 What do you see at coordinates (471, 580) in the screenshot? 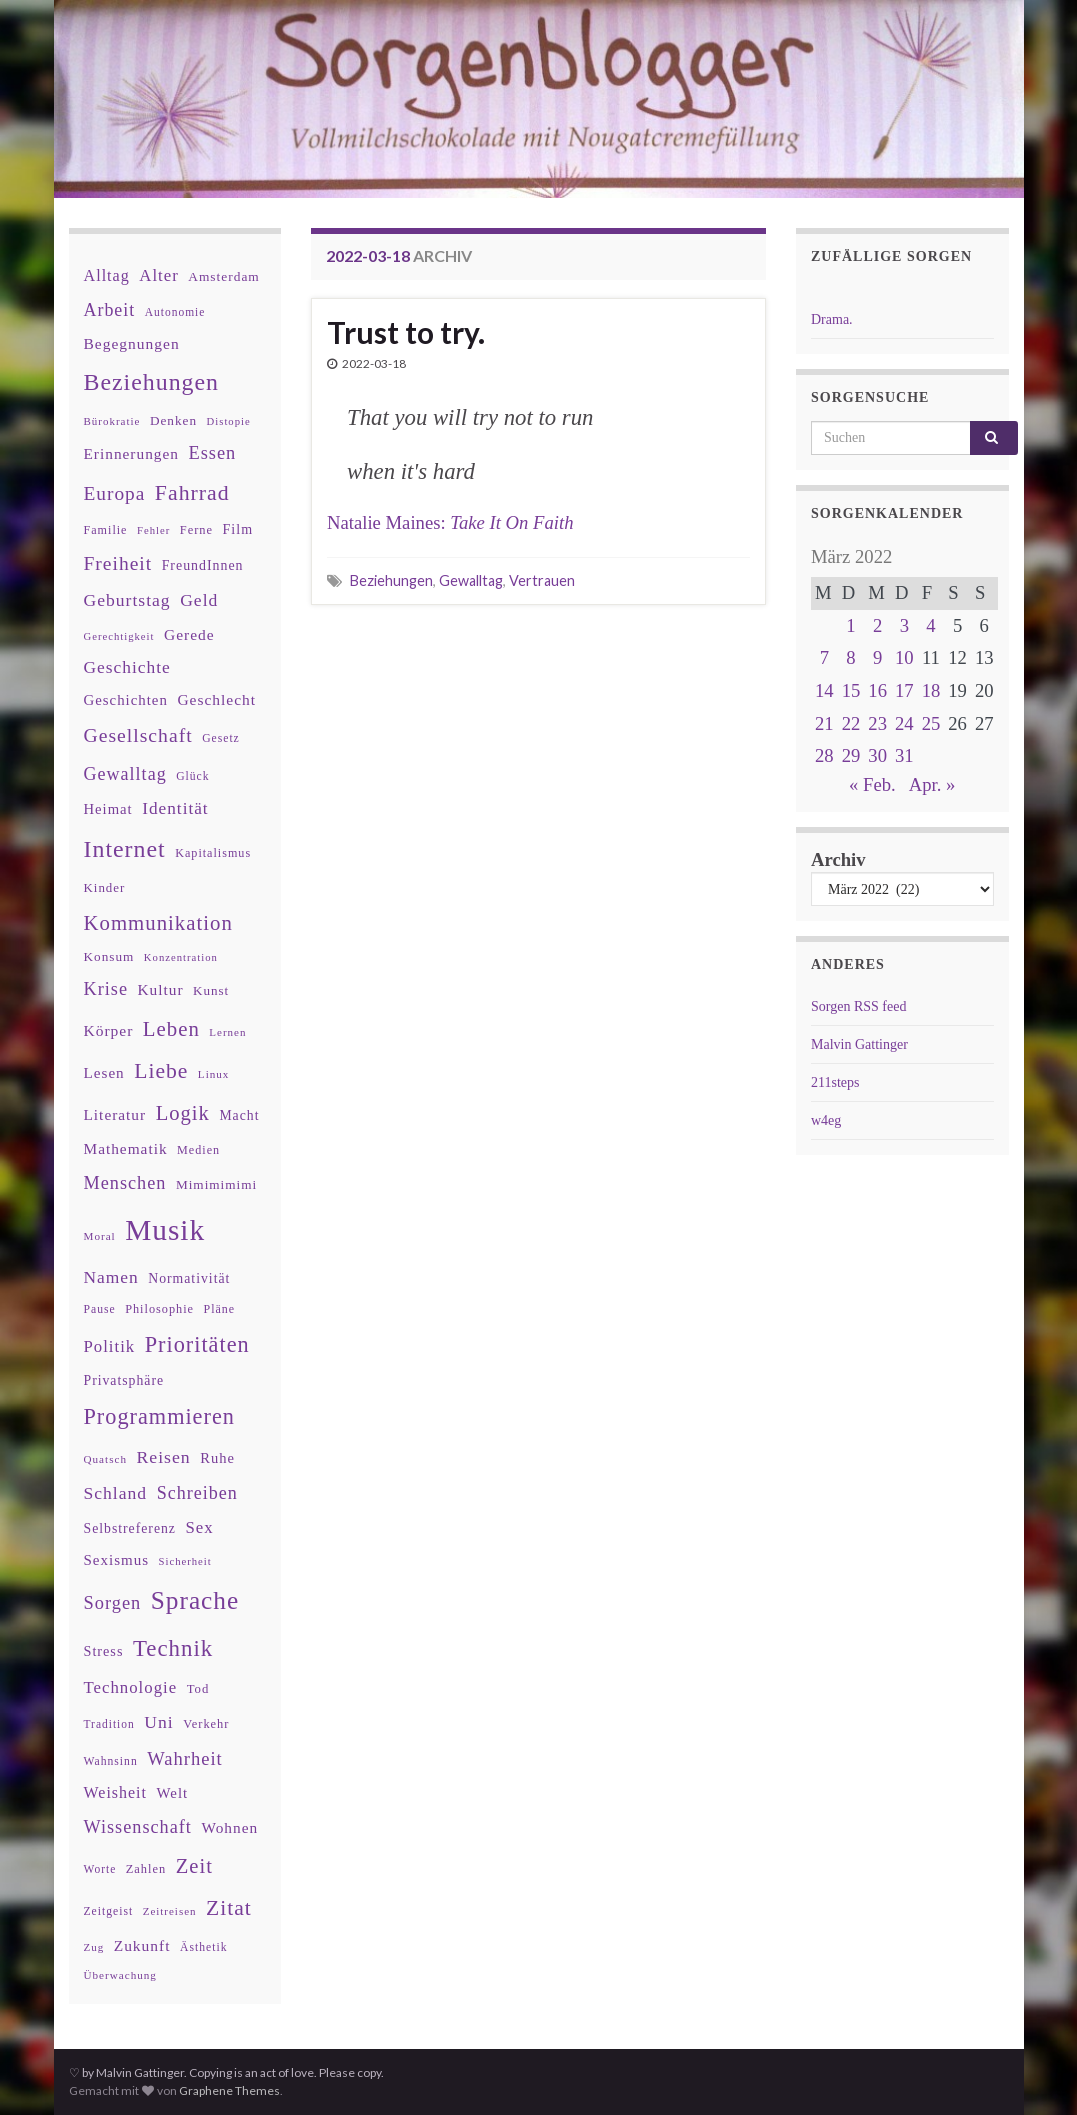
I see `Gewalltag` at bounding box center [471, 580].